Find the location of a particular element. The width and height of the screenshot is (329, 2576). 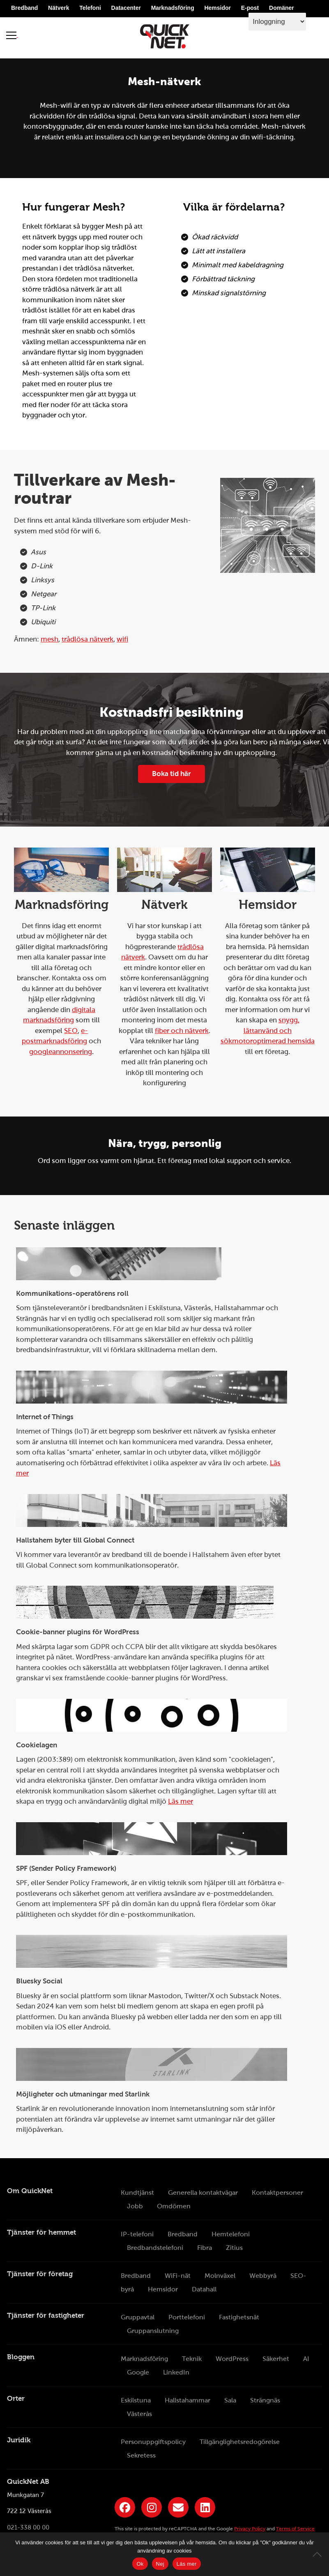

E-post is located at coordinates (250, 9).